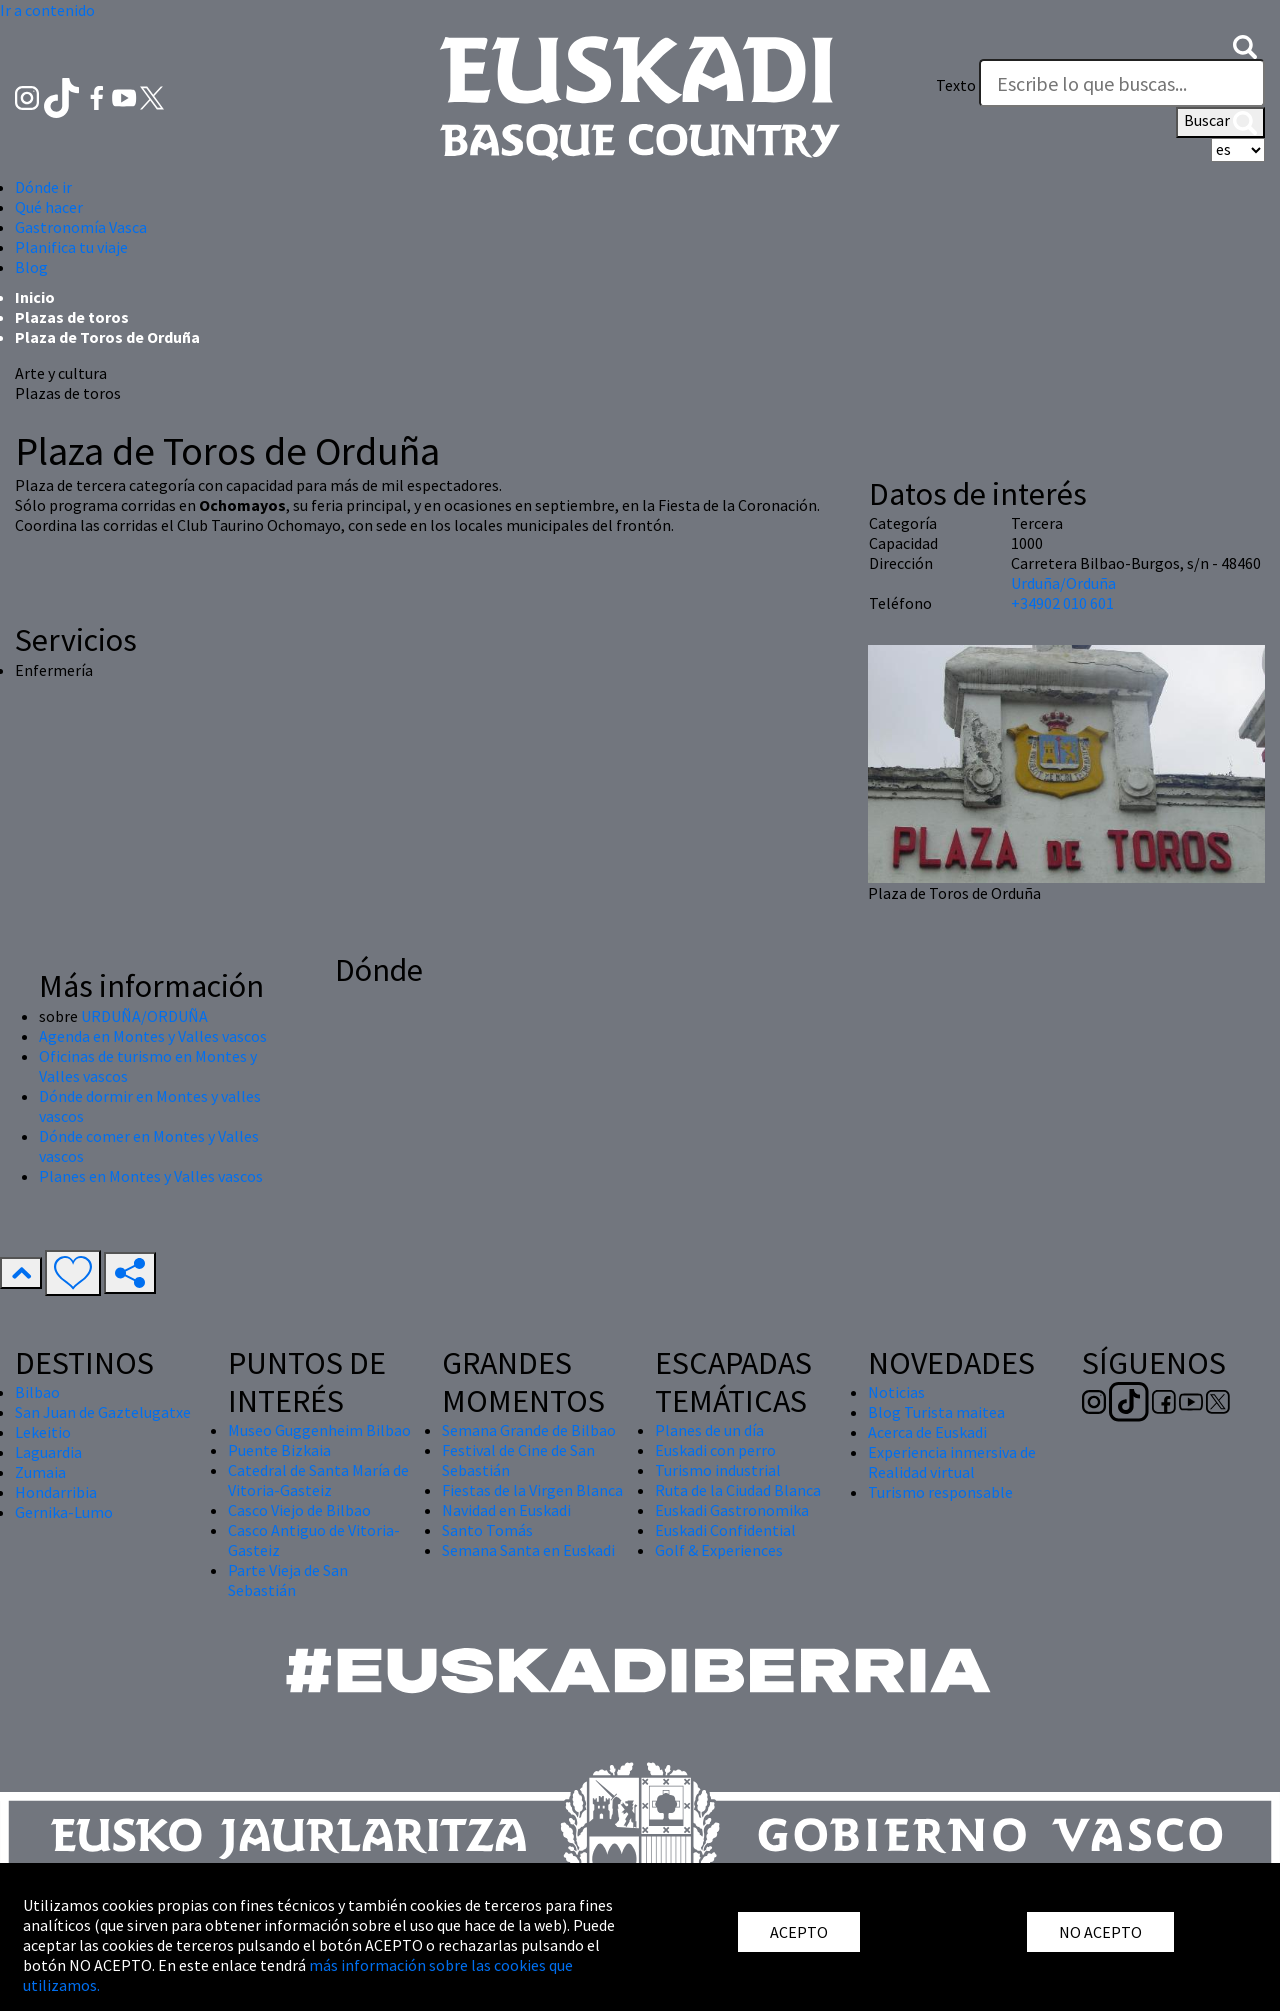 The image size is (1280, 2011). I want to click on Semana Grande de Bilbao, so click(529, 1430).